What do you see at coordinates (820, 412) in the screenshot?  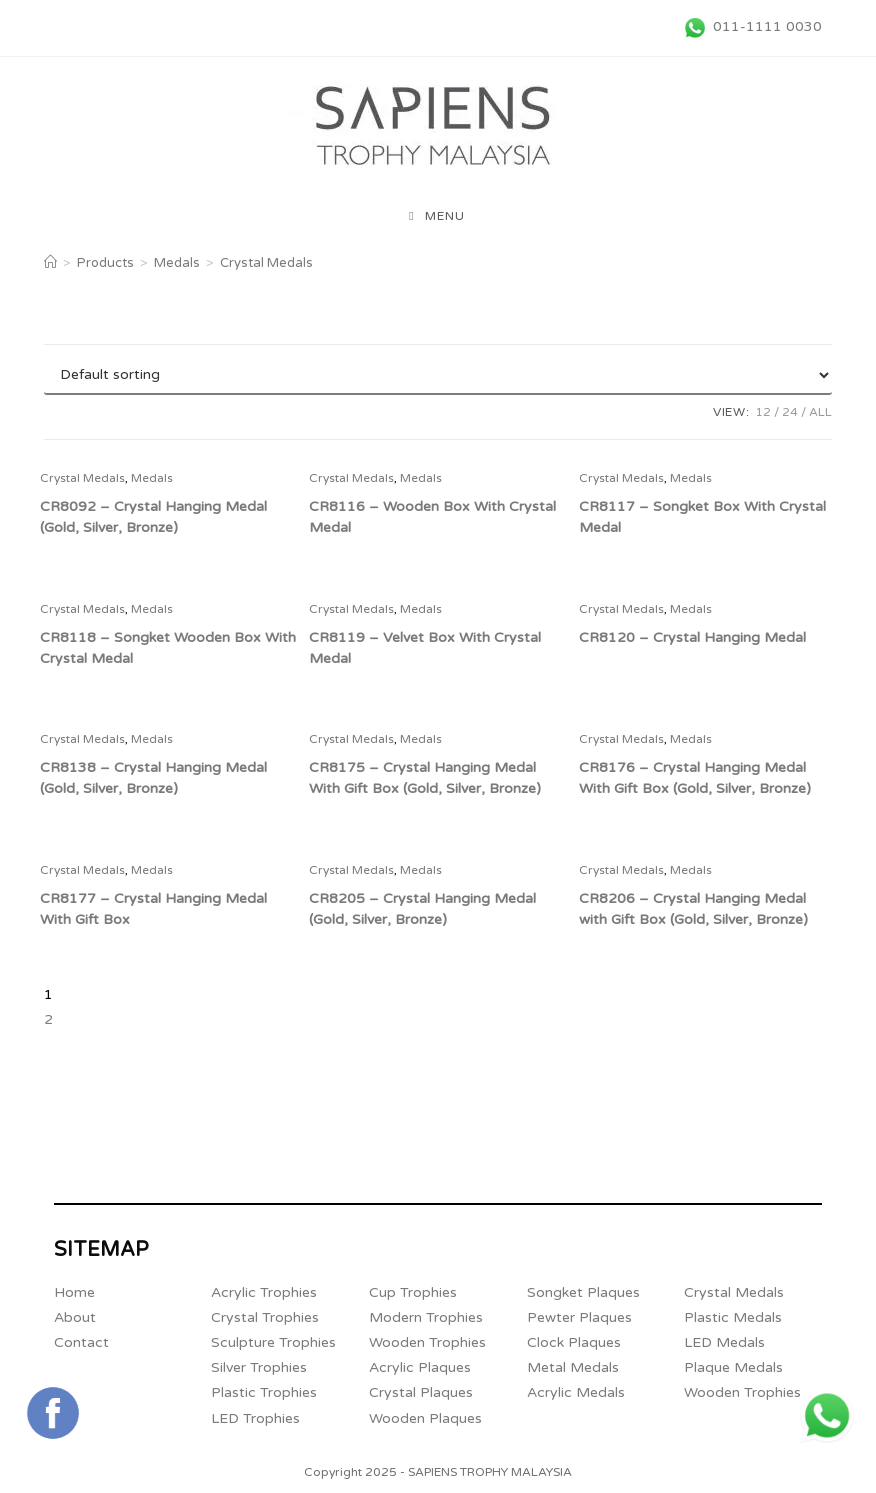 I see `All` at bounding box center [820, 412].